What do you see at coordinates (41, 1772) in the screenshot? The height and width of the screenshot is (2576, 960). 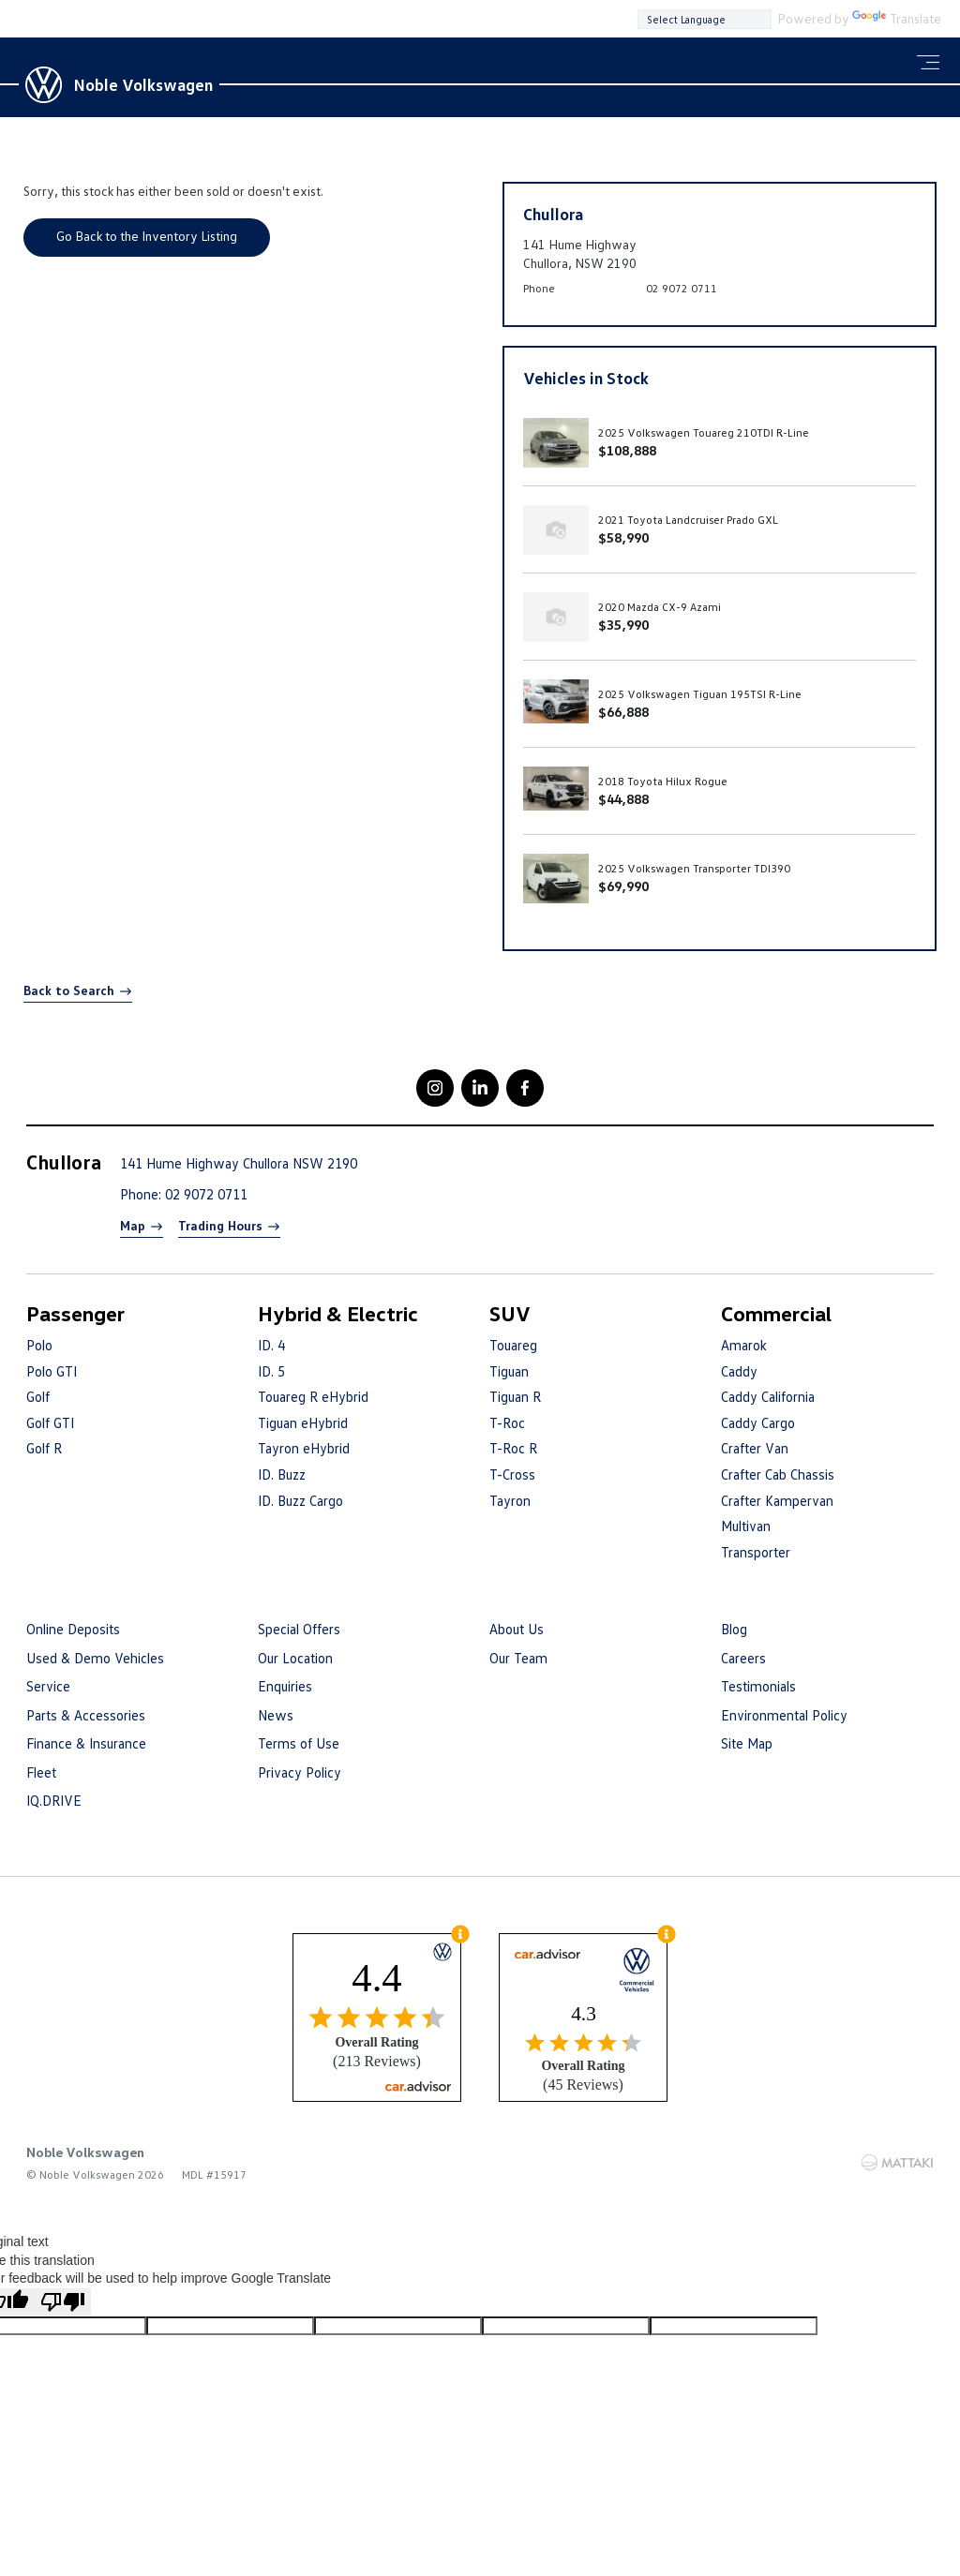 I see `Fleet` at bounding box center [41, 1772].